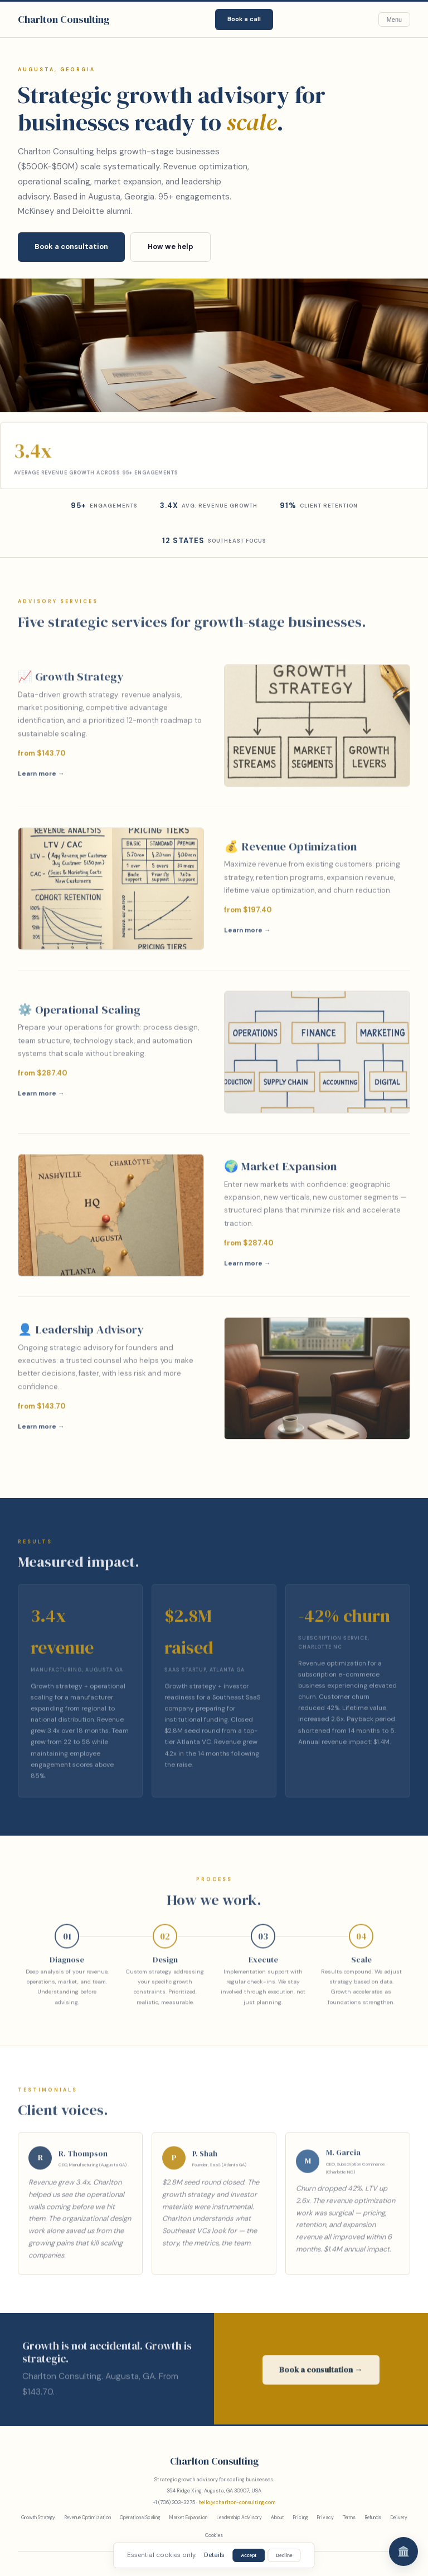 This screenshot has width=428, height=2576. What do you see at coordinates (403, 2551) in the screenshot?
I see `🏛️ [Chat]` at bounding box center [403, 2551].